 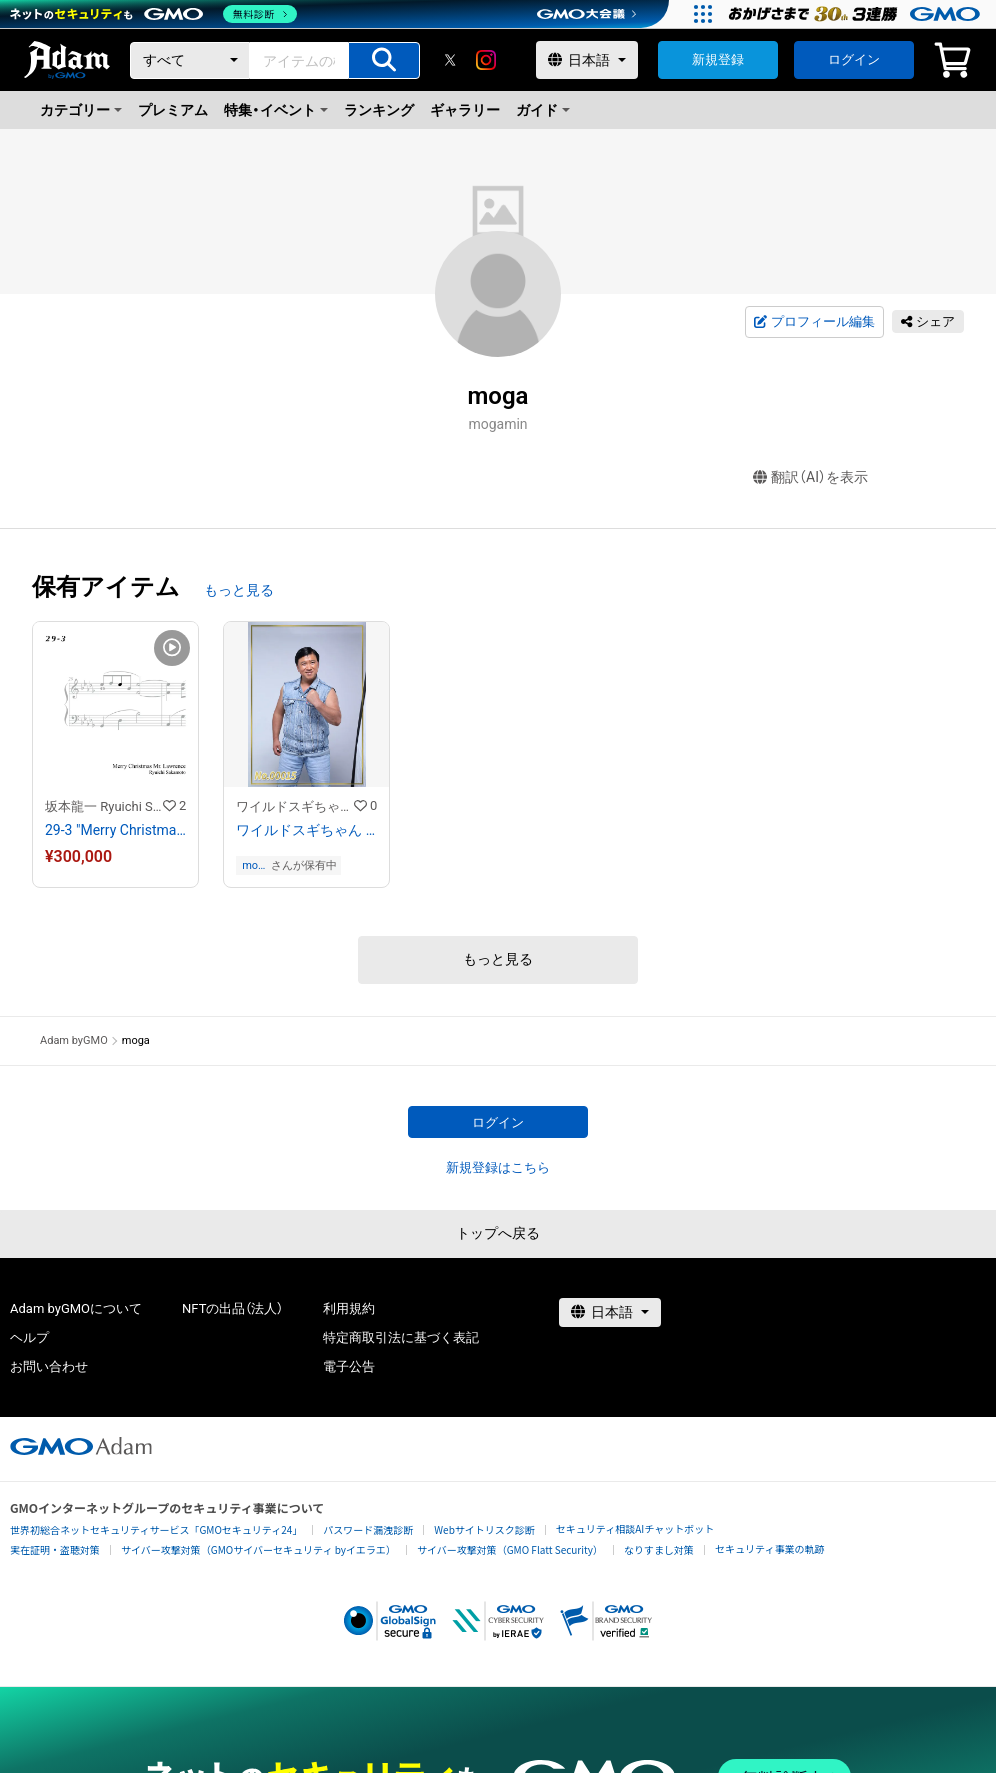 What do you see at coordinates (49, 1366) in the screenshot?
I see `お問い合わせ` at bounding box center [49, 1366].